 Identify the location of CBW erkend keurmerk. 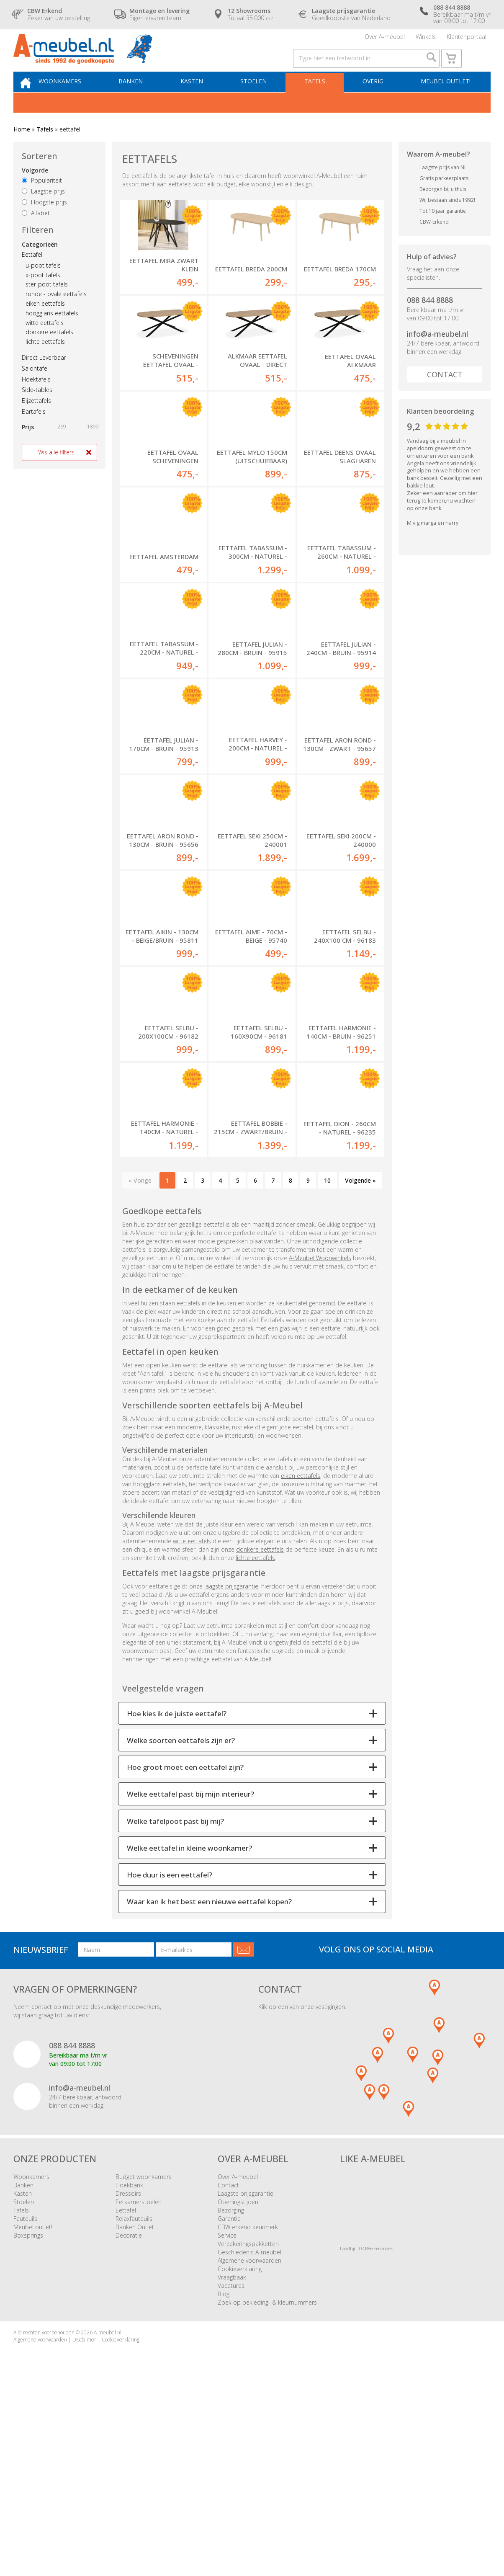
(248, 2414).